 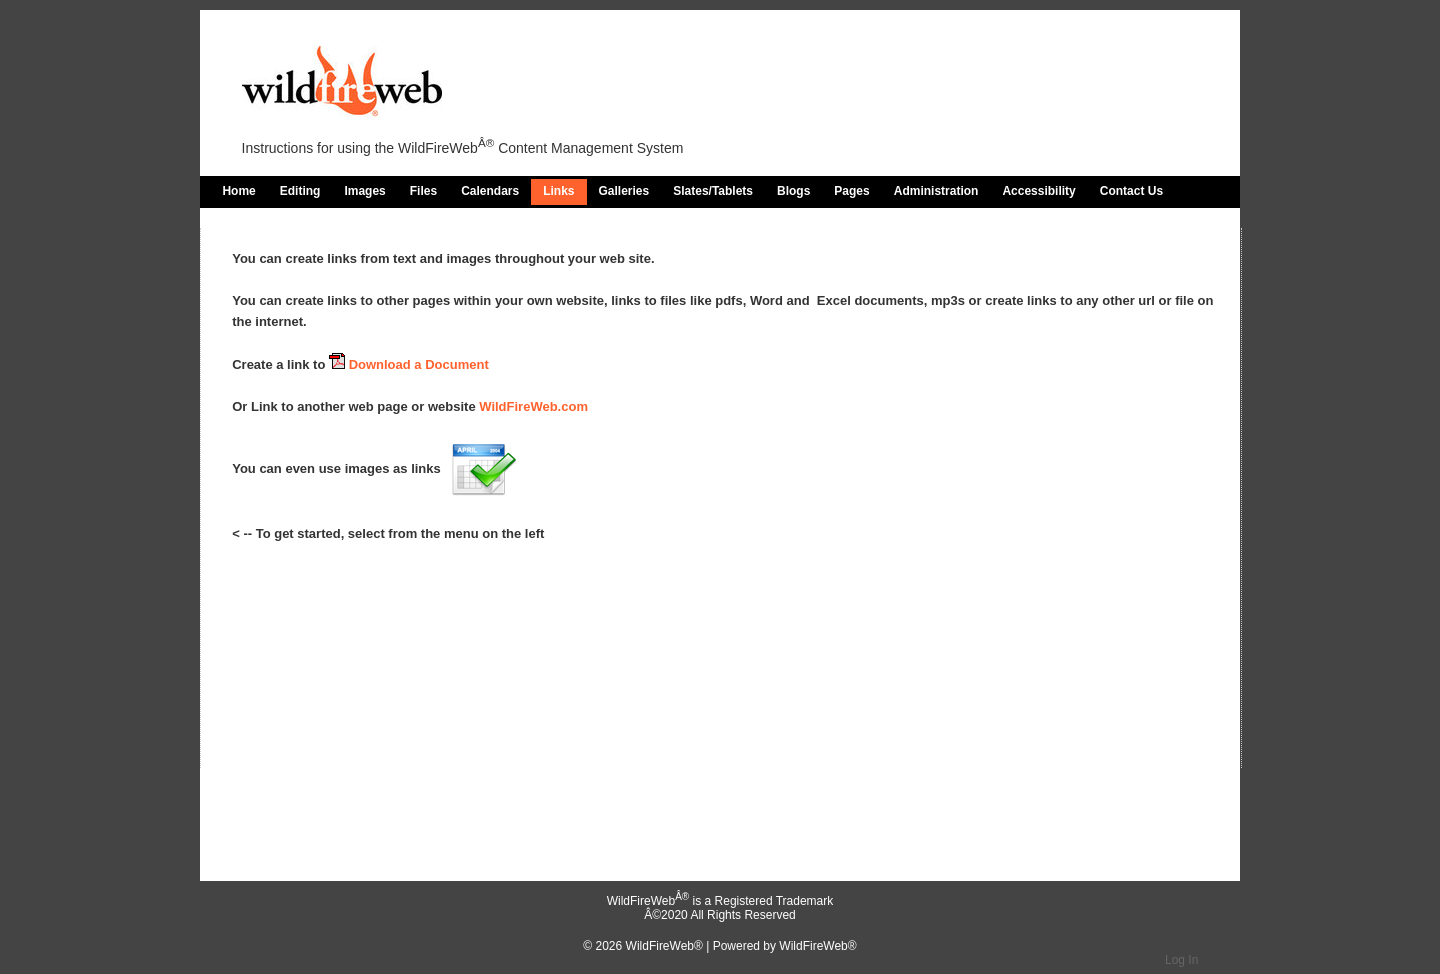 What do you see at coordinates (1181, 960) in the screenshot?
I see `Log In` at bounding box center [1181, 960].